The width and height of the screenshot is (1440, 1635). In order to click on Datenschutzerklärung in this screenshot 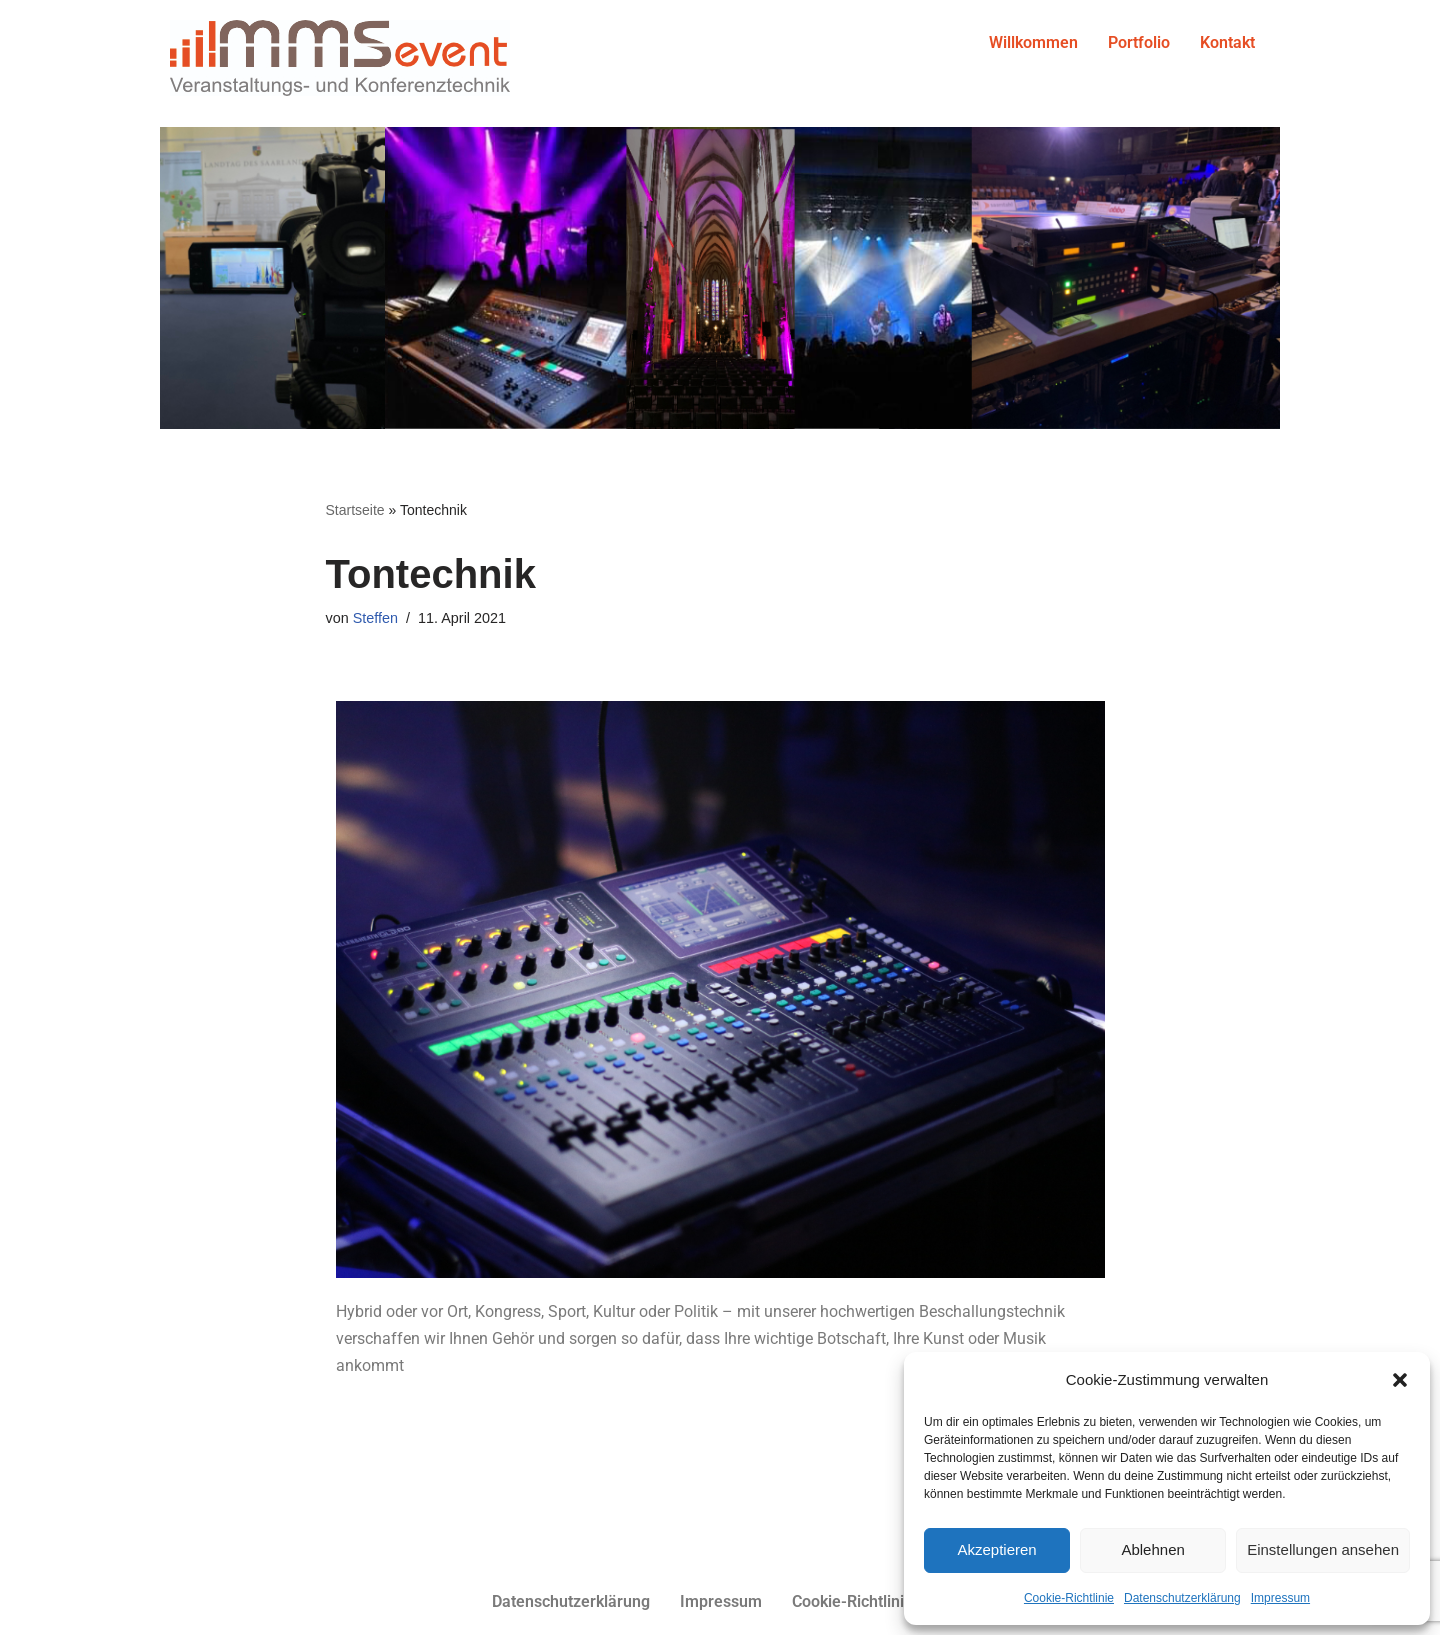, I will do `click(1182, 1598)`.